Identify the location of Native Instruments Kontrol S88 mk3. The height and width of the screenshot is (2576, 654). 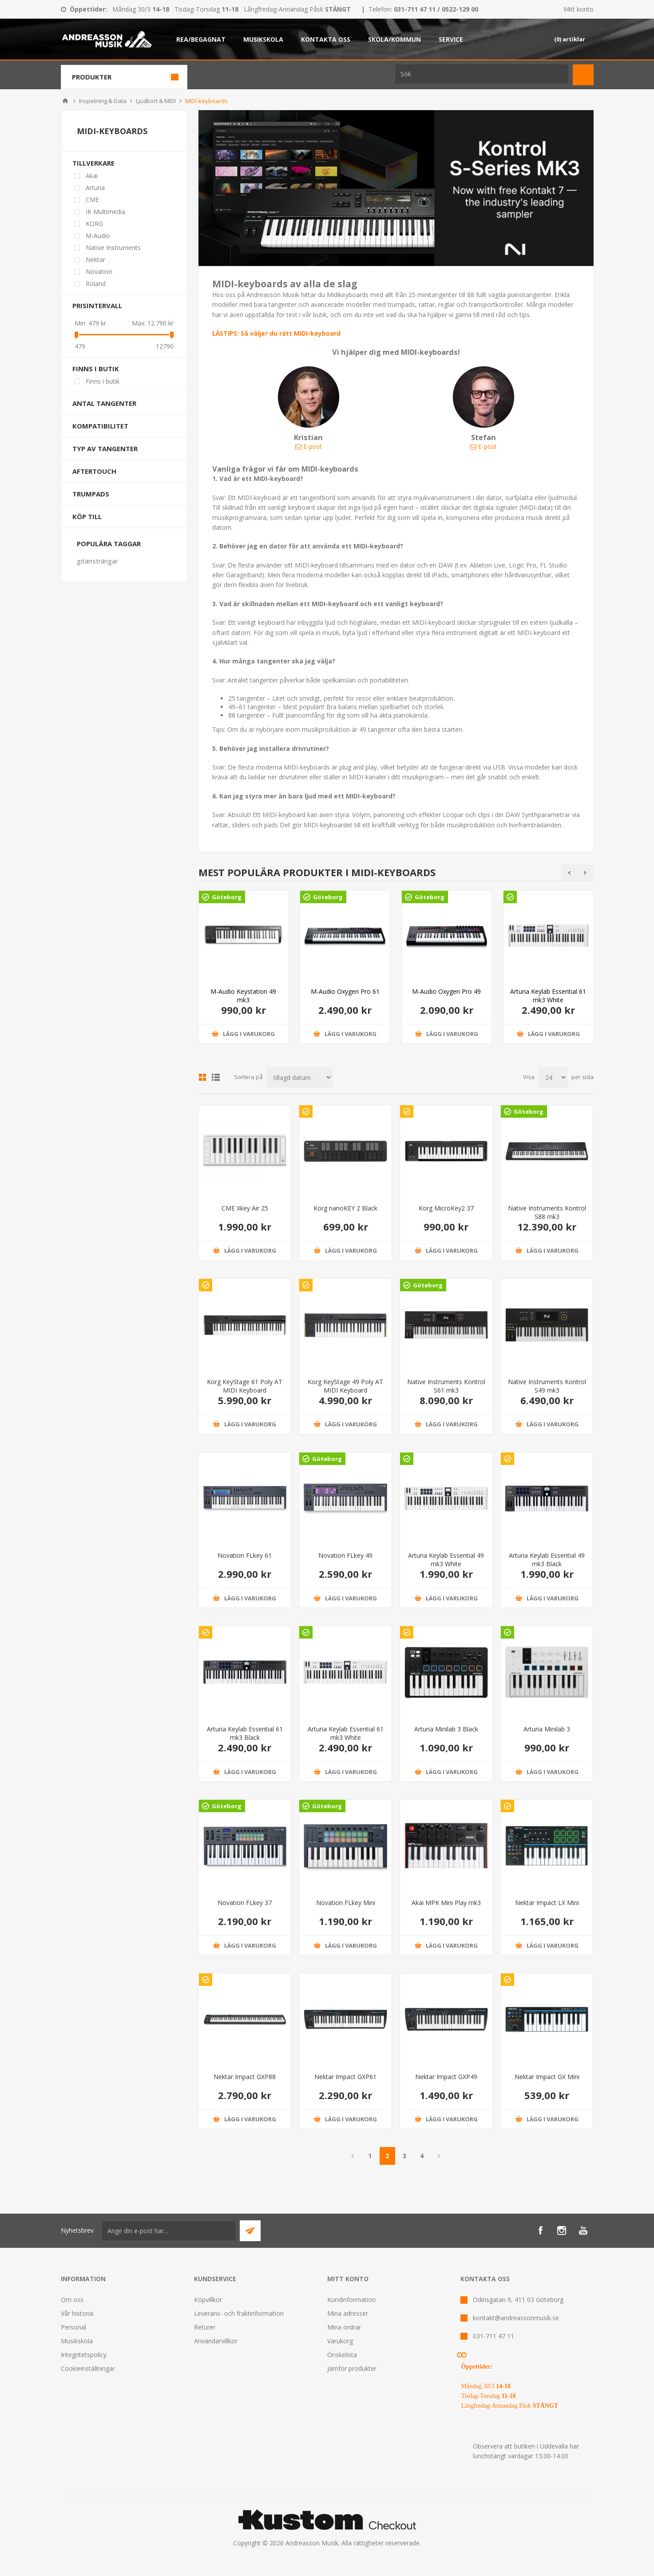
(547, 1212).